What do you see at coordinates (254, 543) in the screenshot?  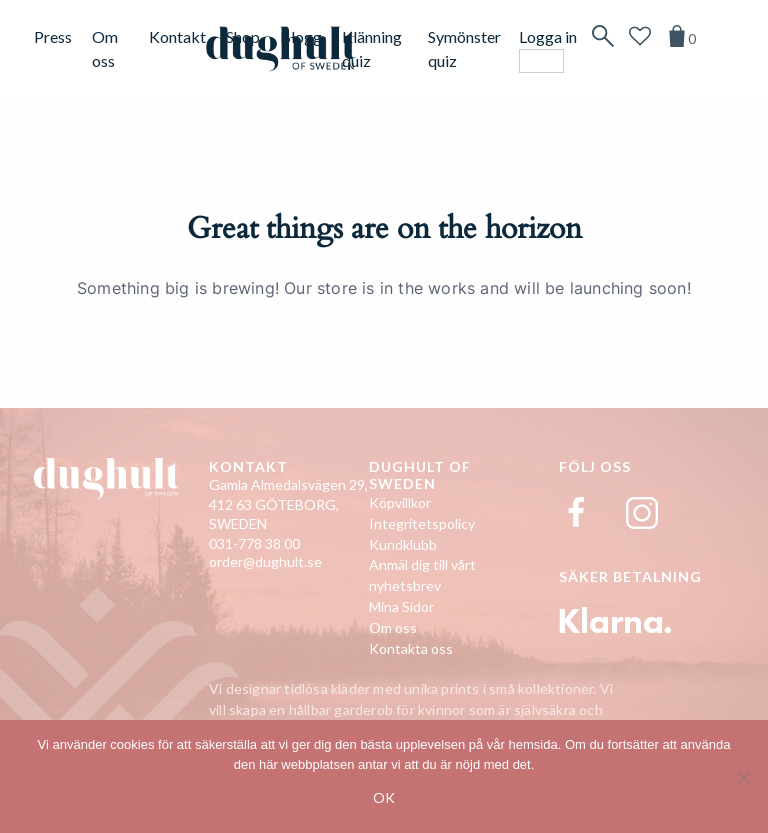 I see `031-778 38 00` at bounding box center [254, 543].